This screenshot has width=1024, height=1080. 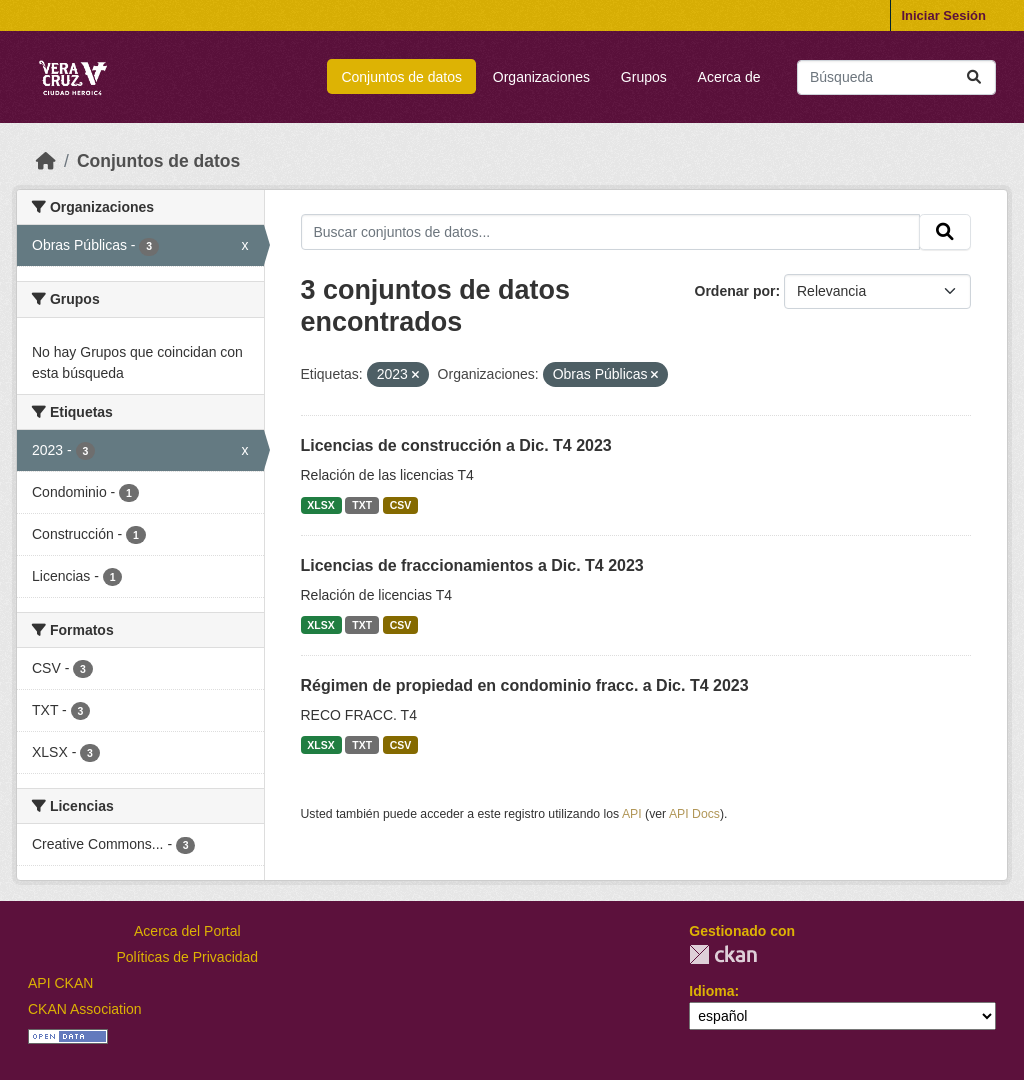 I want to click on CSV, so click(x=401, y=505).